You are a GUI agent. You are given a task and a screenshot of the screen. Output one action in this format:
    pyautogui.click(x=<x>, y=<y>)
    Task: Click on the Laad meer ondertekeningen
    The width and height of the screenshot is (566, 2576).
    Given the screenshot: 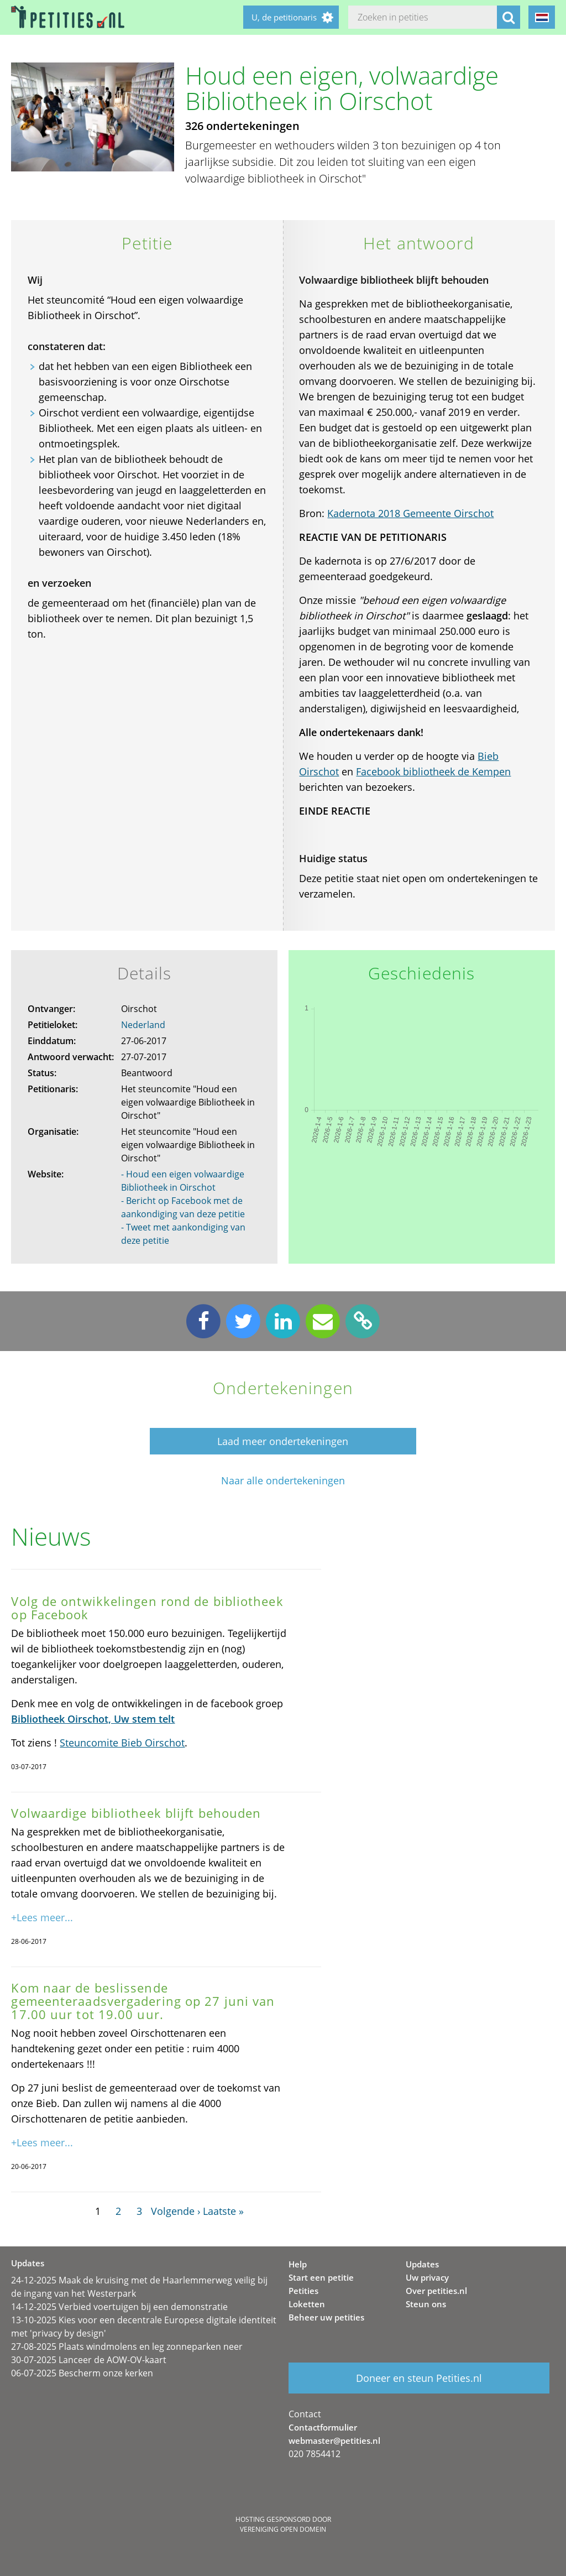 What is the action you would take?
    pyautogui.click(x=282, y=1441)
    